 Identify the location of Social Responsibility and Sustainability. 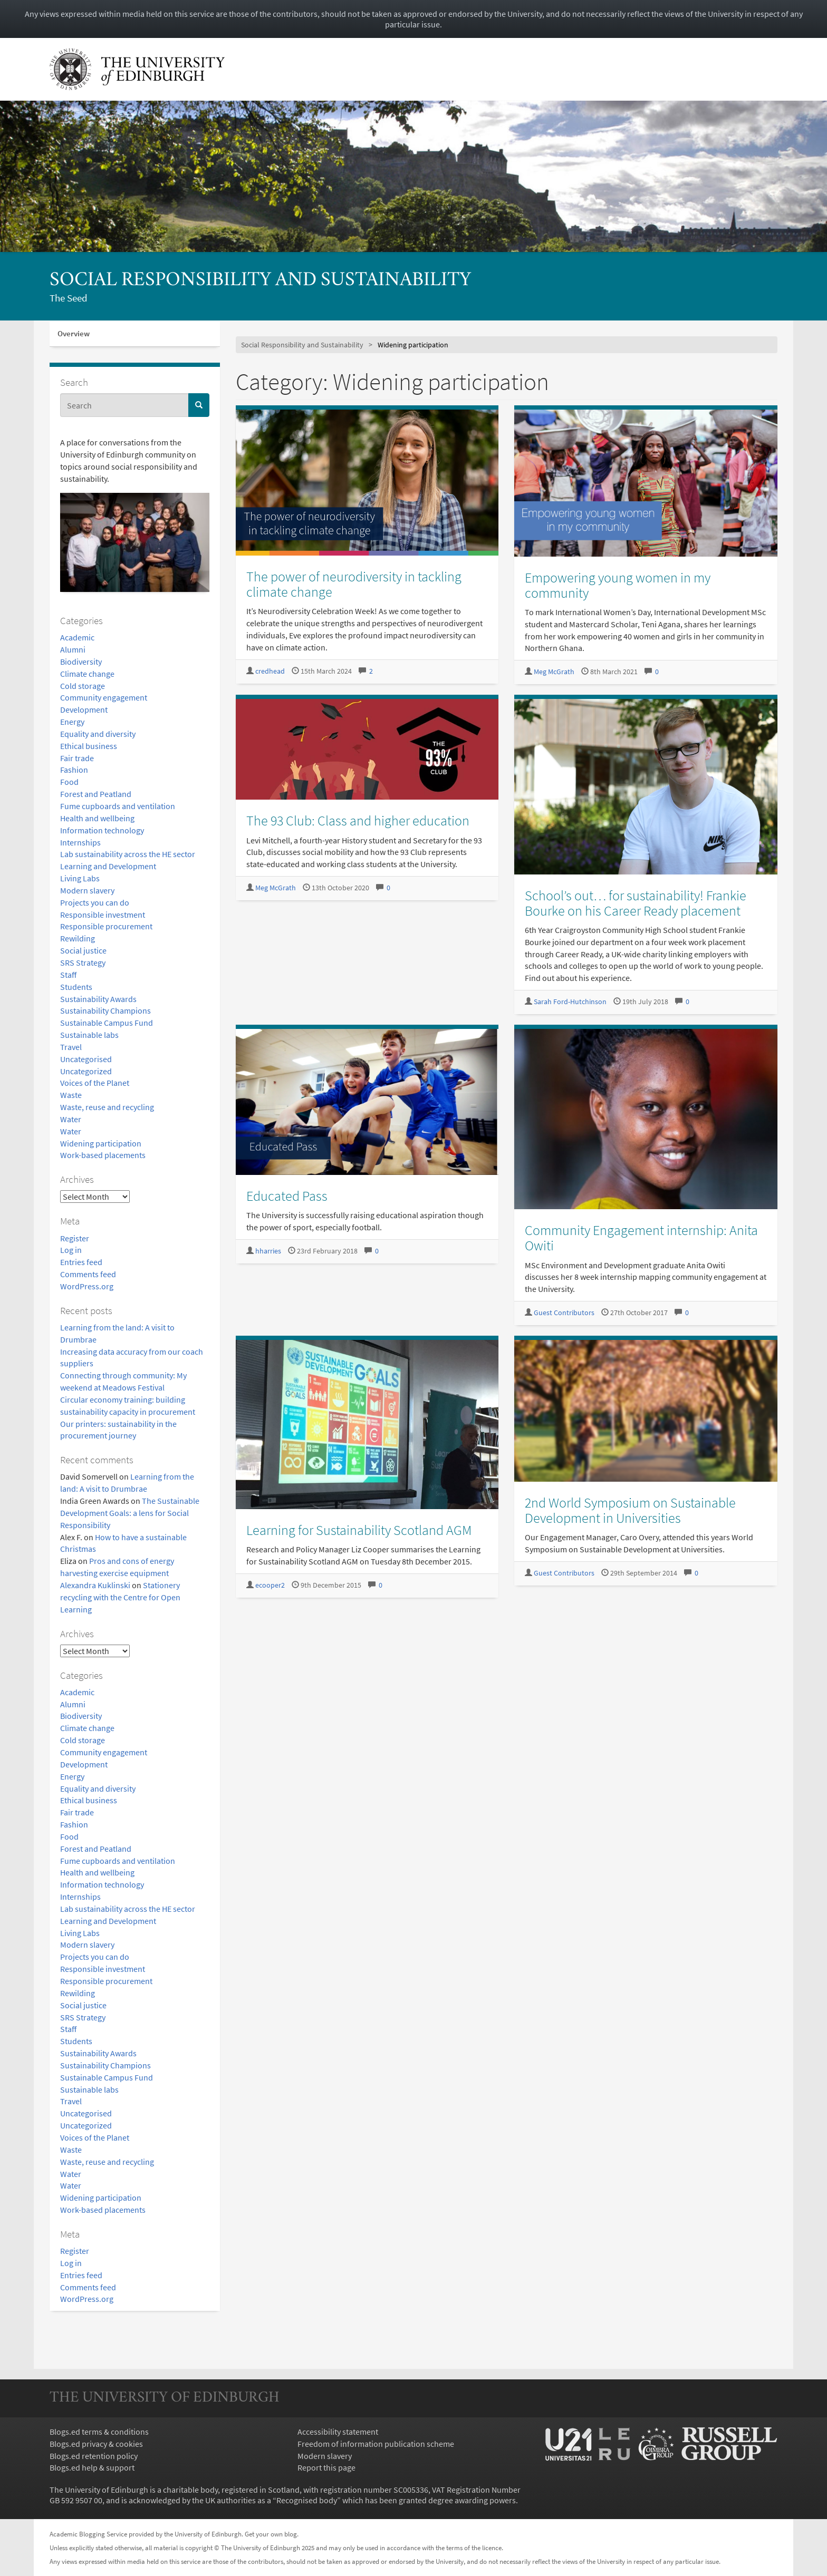
(260, 280).